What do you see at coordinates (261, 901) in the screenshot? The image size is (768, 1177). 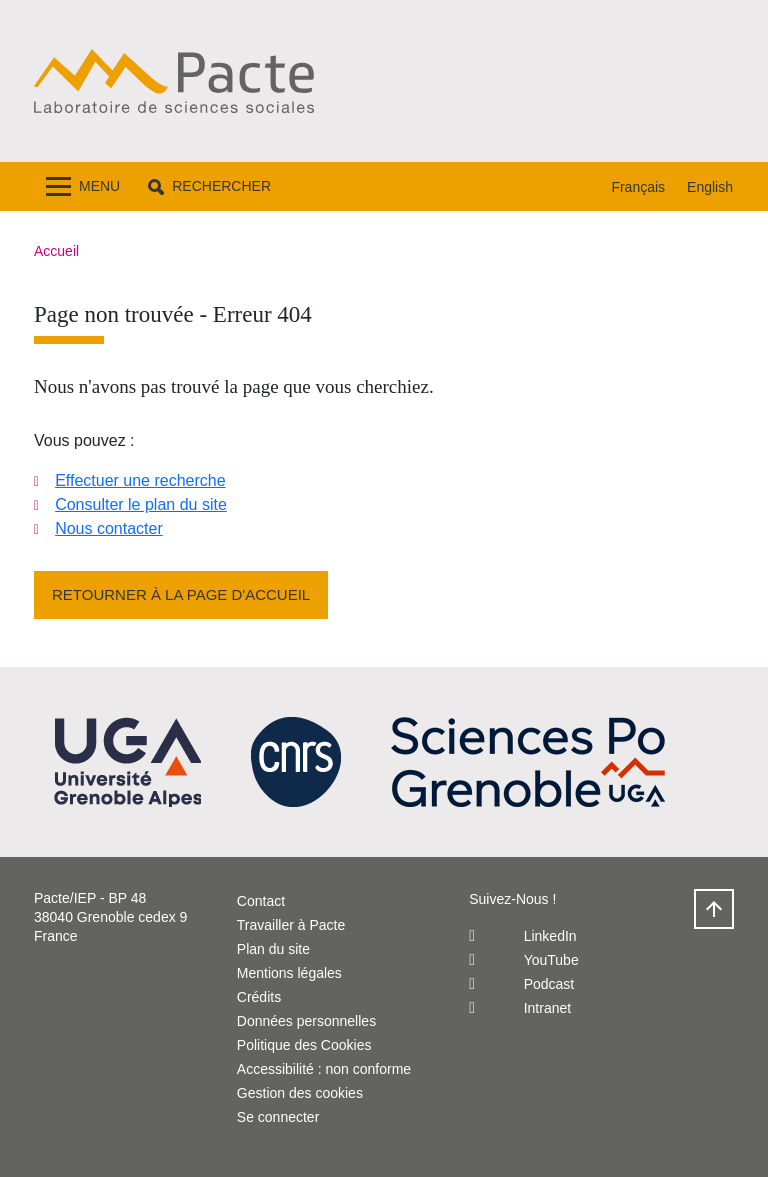 I see `Contact` at bounding box center [261, 901].